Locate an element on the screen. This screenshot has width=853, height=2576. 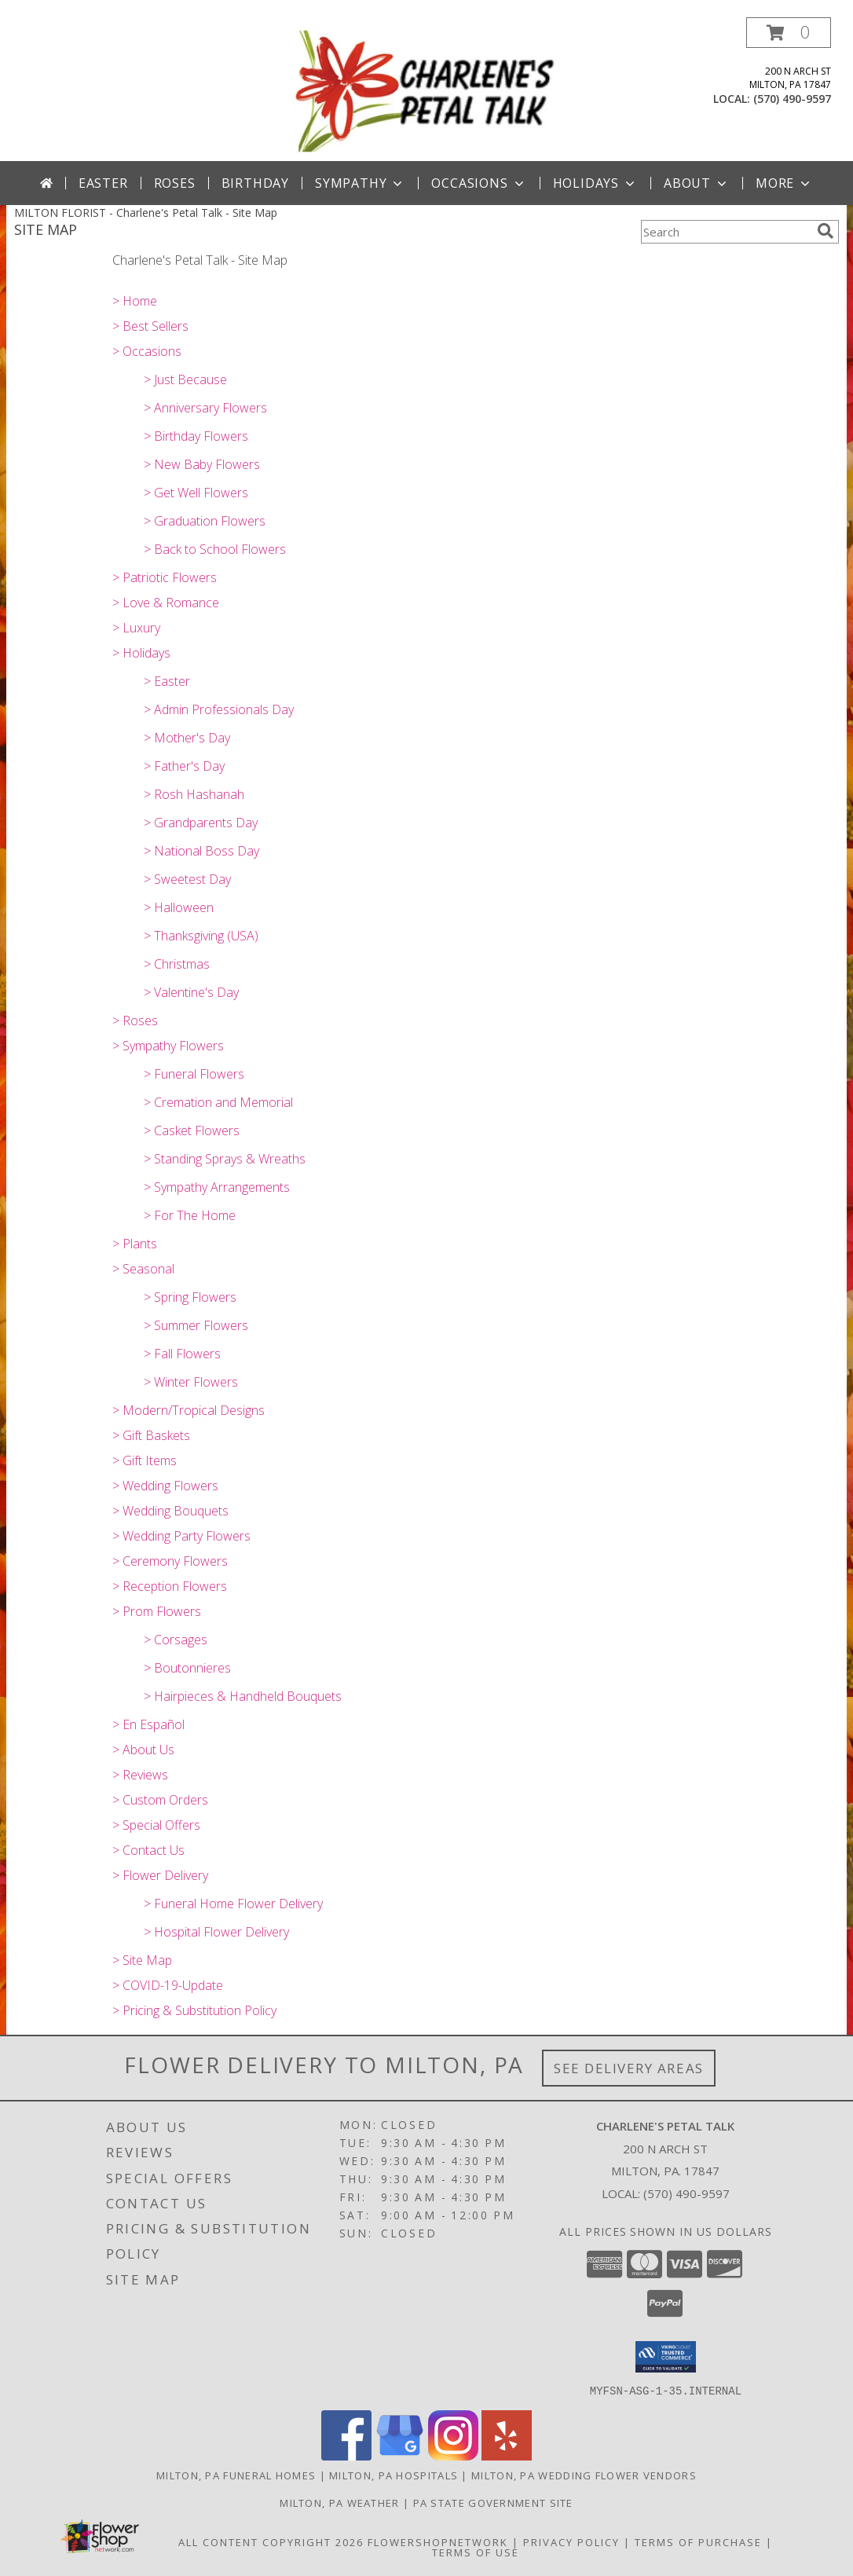
> Birthday Flowers is located at coordinates (196, 436).